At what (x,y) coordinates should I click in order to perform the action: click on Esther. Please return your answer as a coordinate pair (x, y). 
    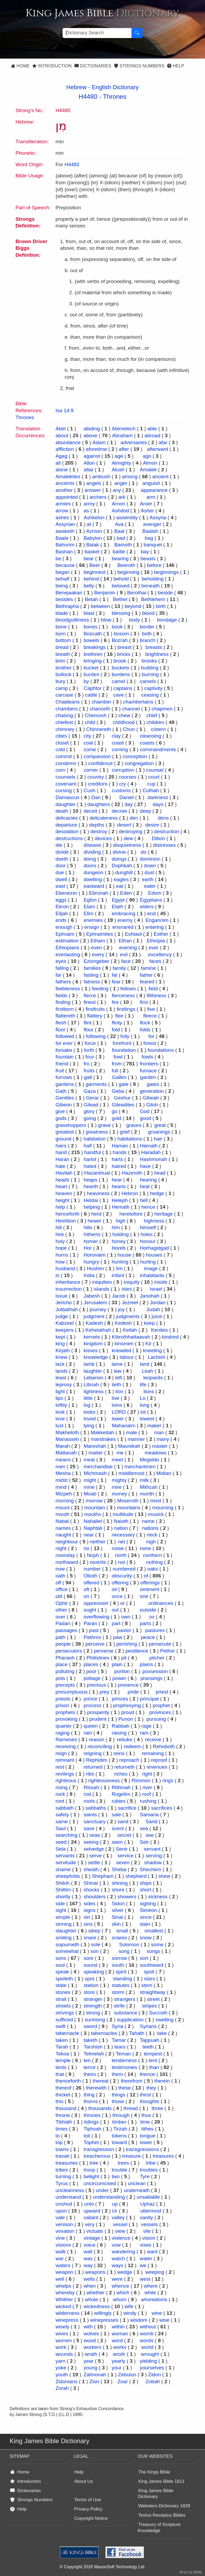
    Looking at the image, I should click on (160, 934).